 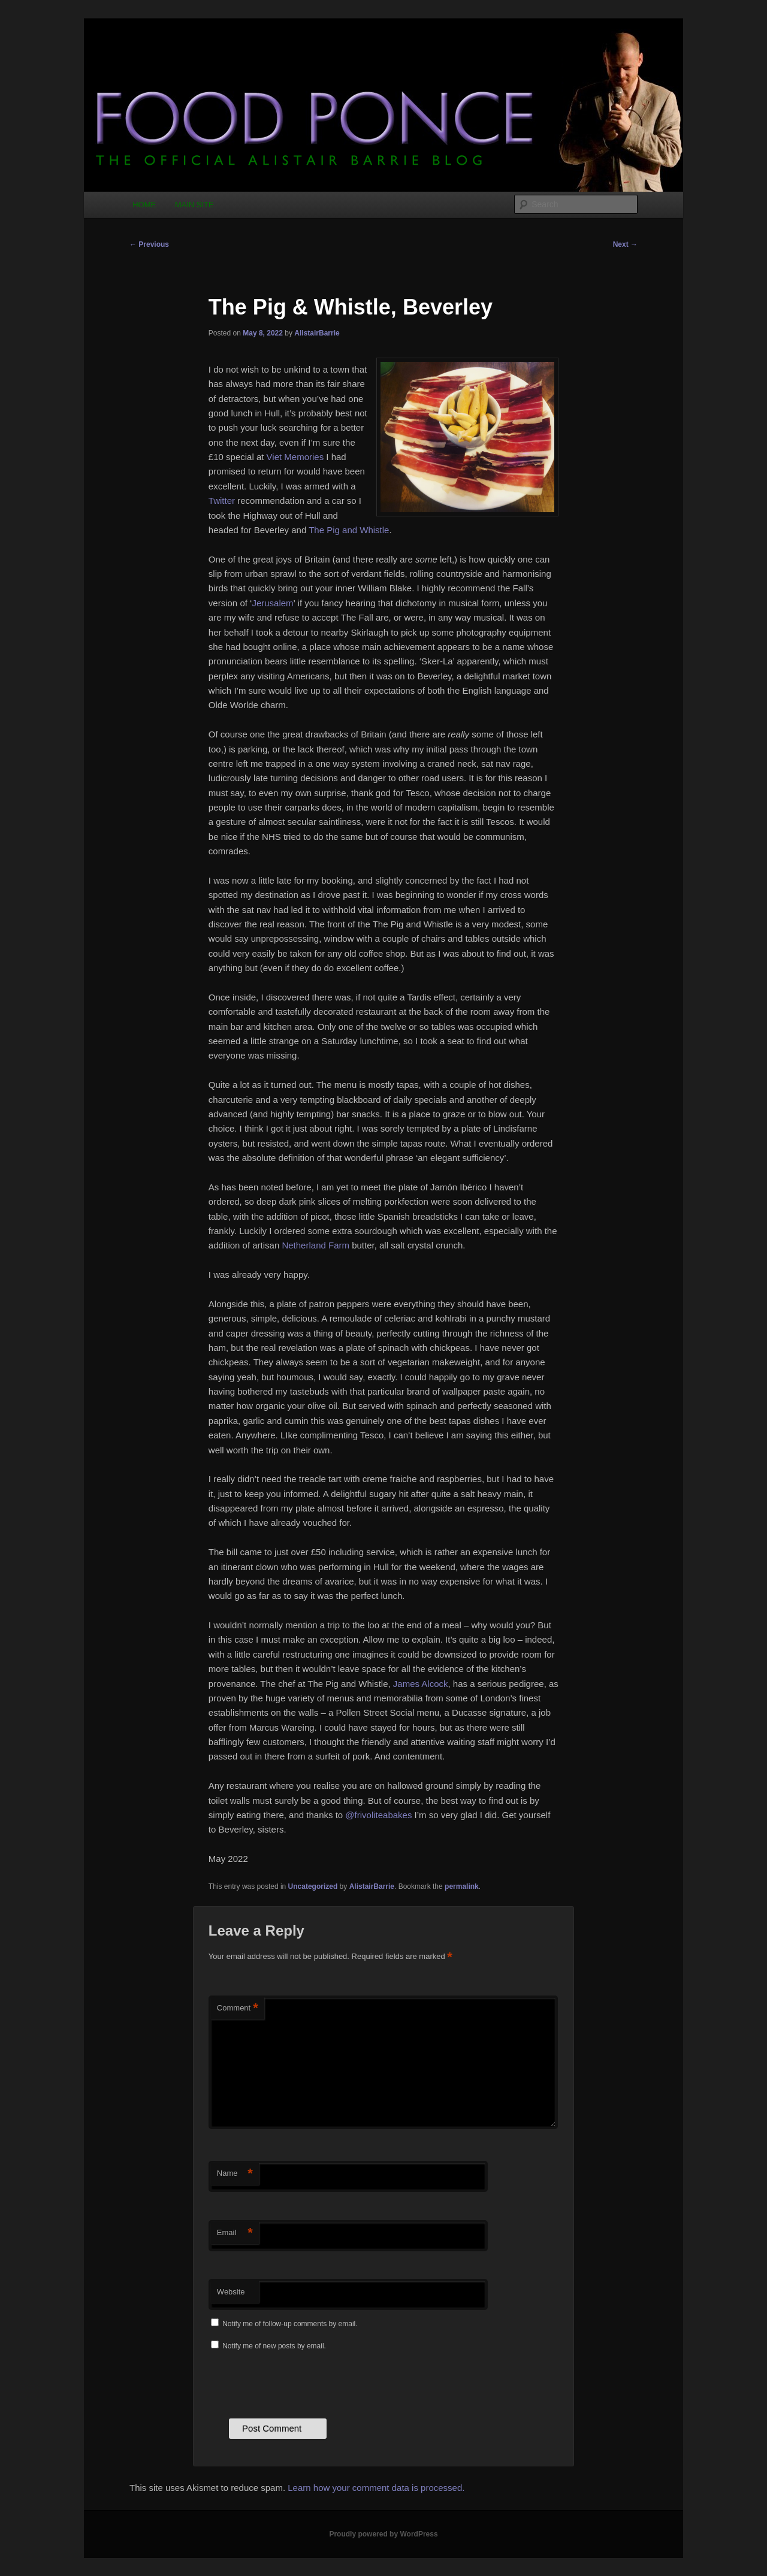 I want to click on Twitter, so click(x=222, y=500).